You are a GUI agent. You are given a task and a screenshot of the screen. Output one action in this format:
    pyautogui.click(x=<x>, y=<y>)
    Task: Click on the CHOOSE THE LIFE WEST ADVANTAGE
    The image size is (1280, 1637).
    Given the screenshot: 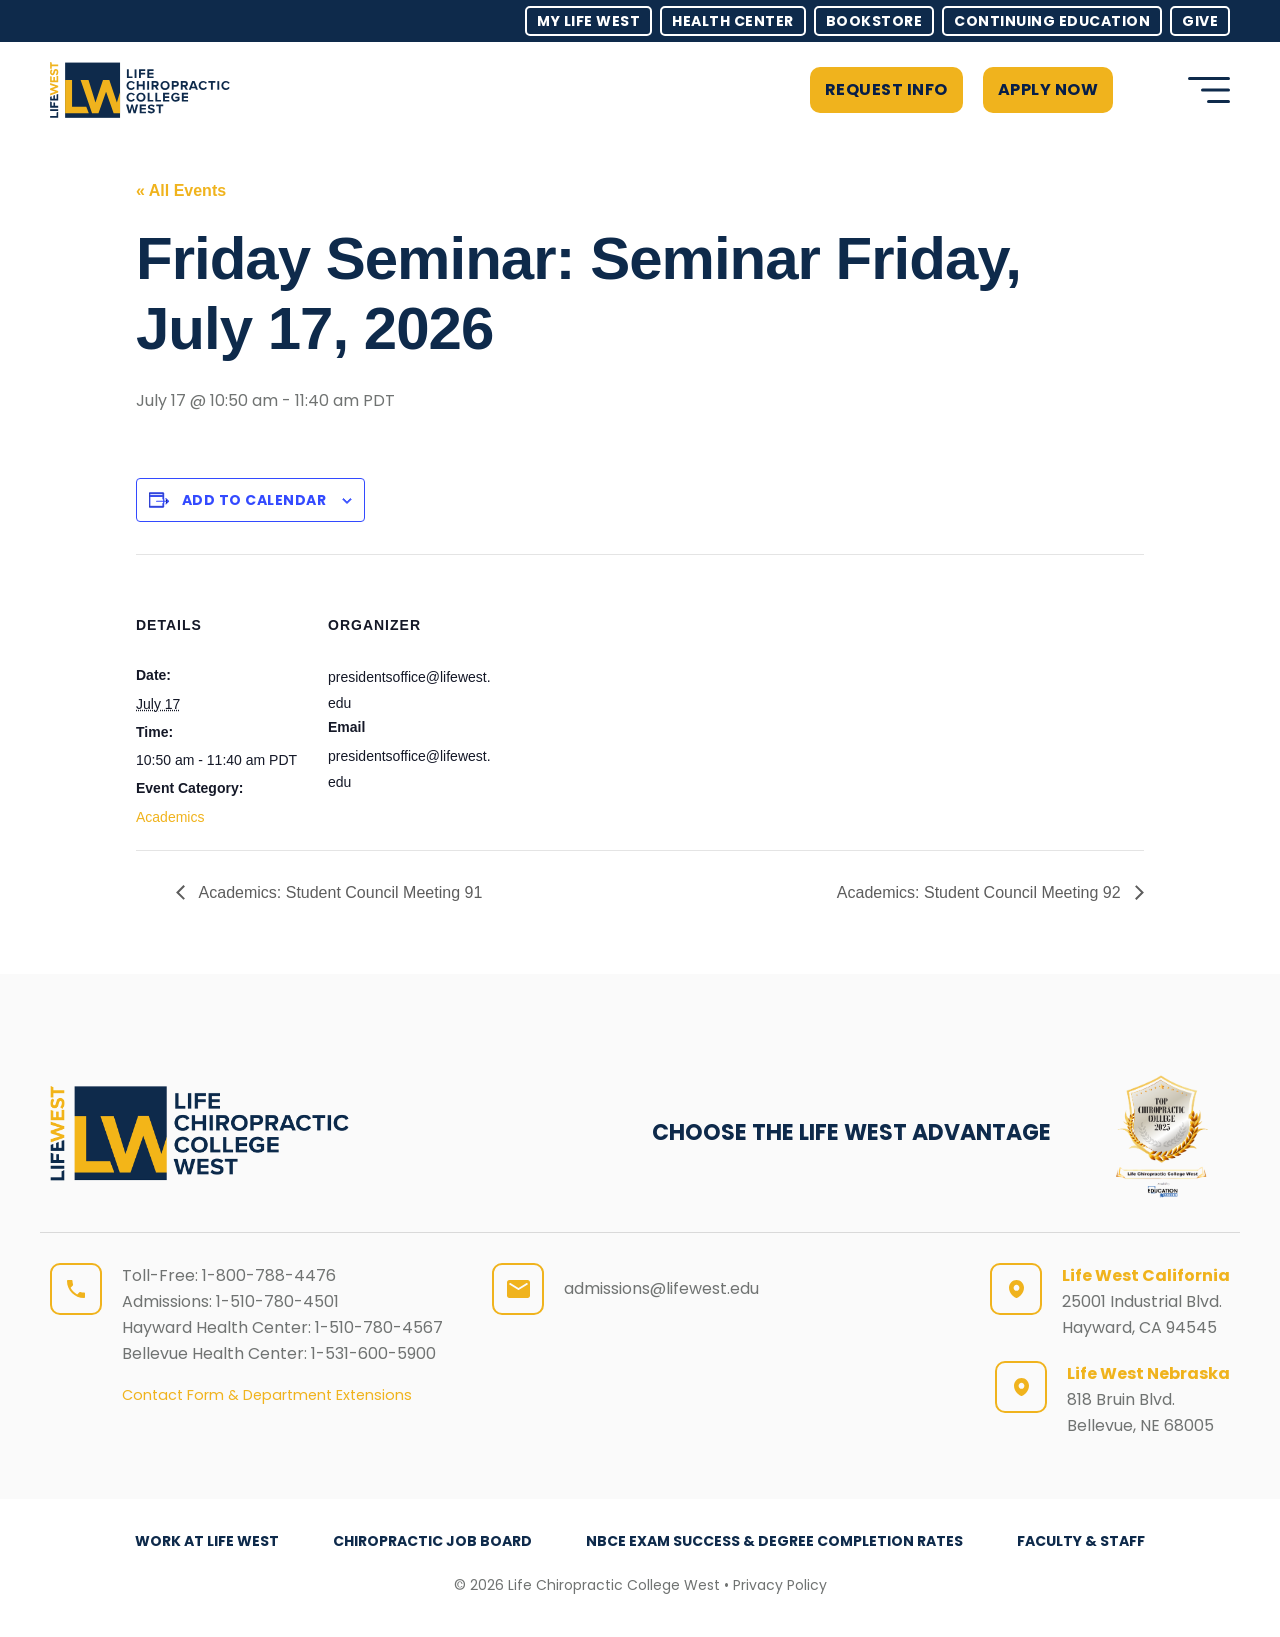 What is the action you would take?
    pyautogui.click(x=851, y=1132)
    